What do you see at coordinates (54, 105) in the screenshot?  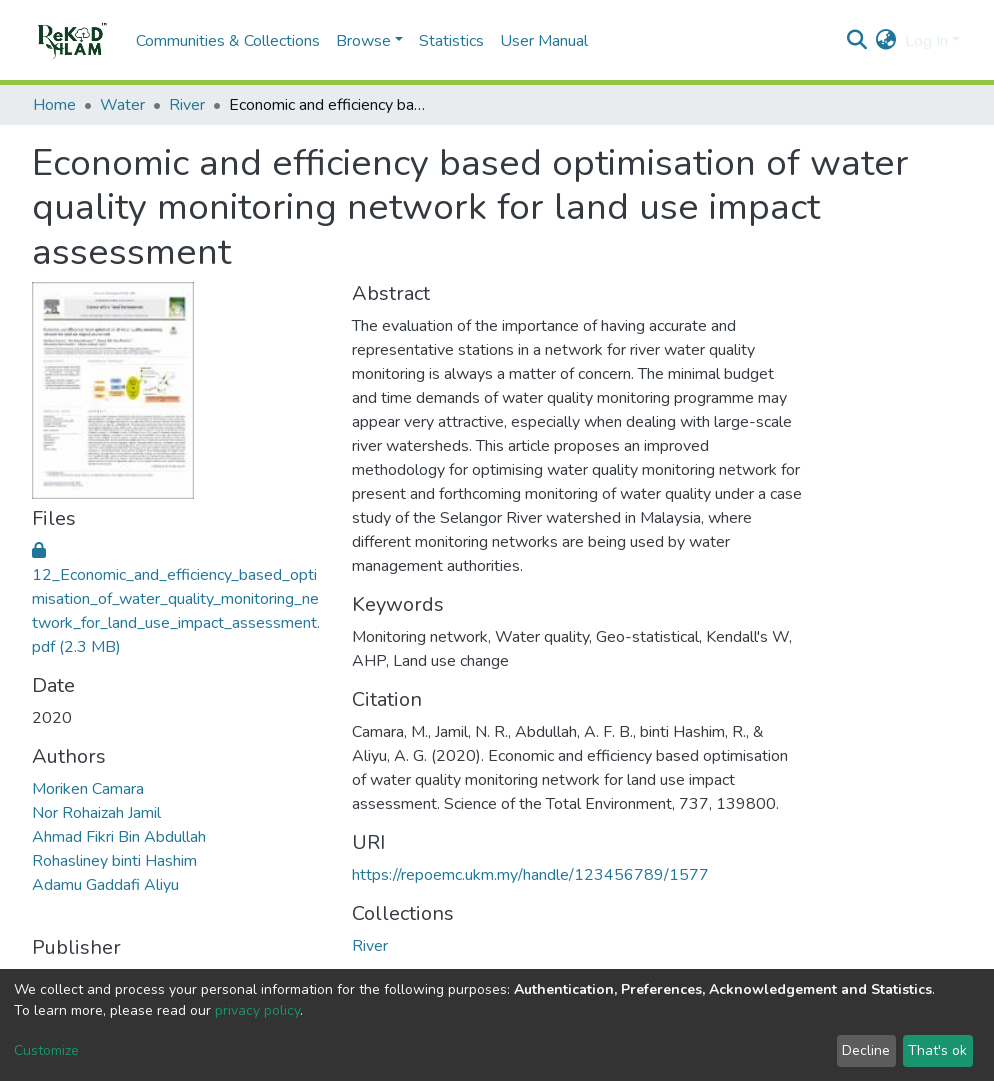 I see `Home` at bounding box center [54, 105].